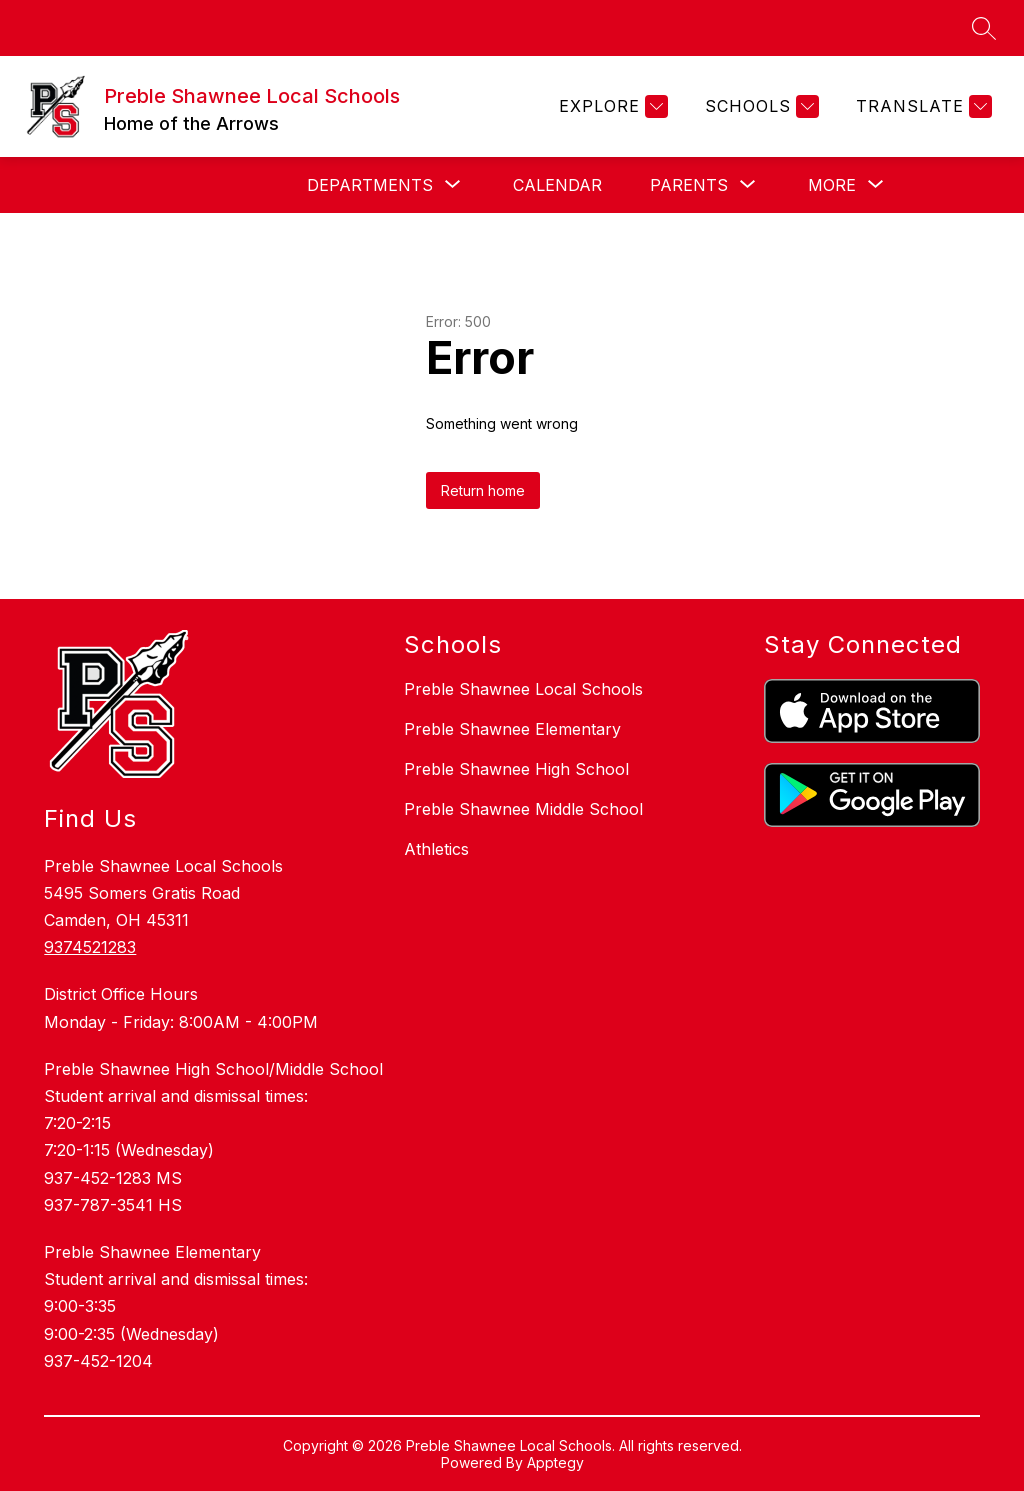 The width and height of the screenshot is (1024, 1491). I want to click on Preble Shawnee Middle School, so click(523, 809).